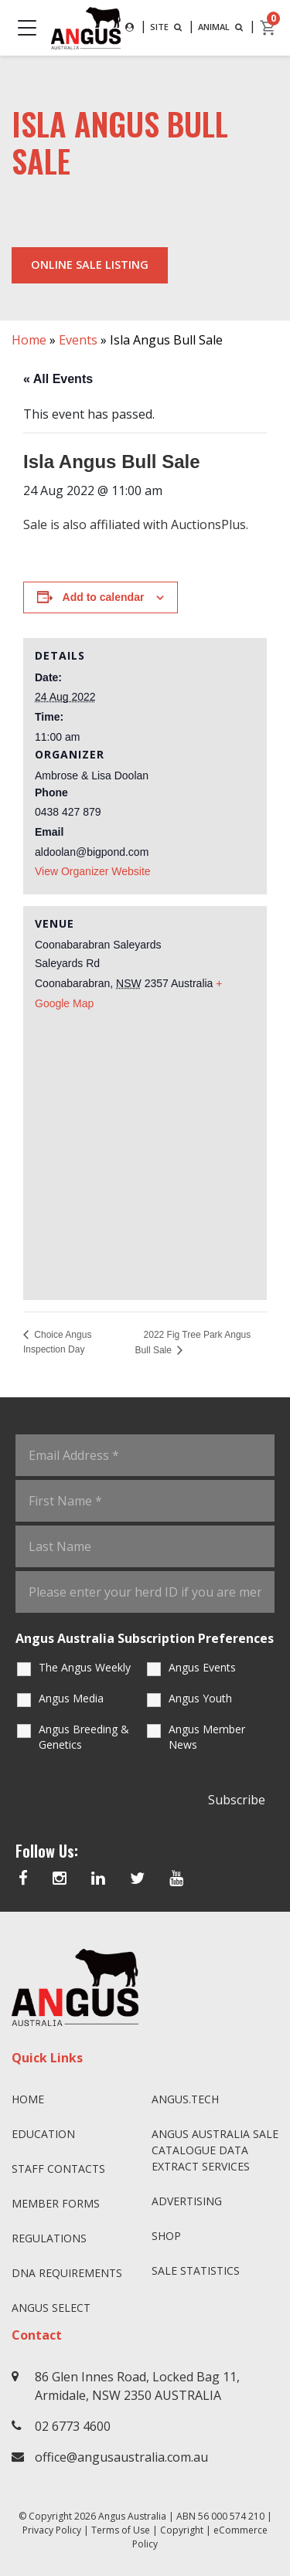 The height and width of the screenshot is (2576, 290). I want to click on SITE, so click(167, 26).